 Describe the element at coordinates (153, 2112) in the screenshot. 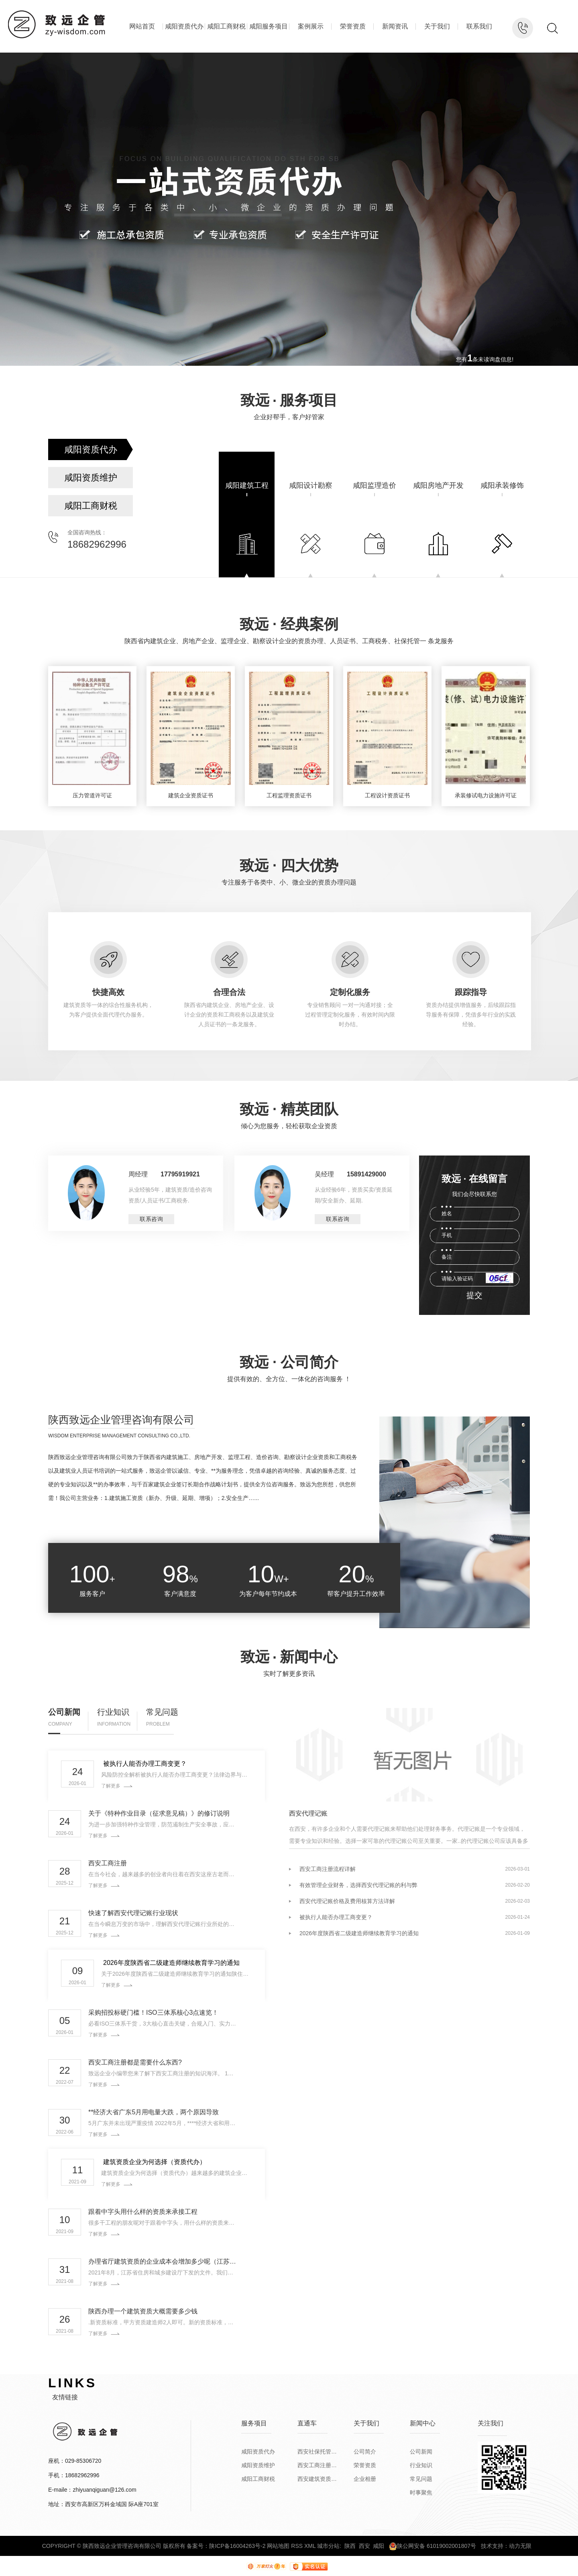

I see `**经济大省广东5月用电量大跌，两个原因导致` at that location.